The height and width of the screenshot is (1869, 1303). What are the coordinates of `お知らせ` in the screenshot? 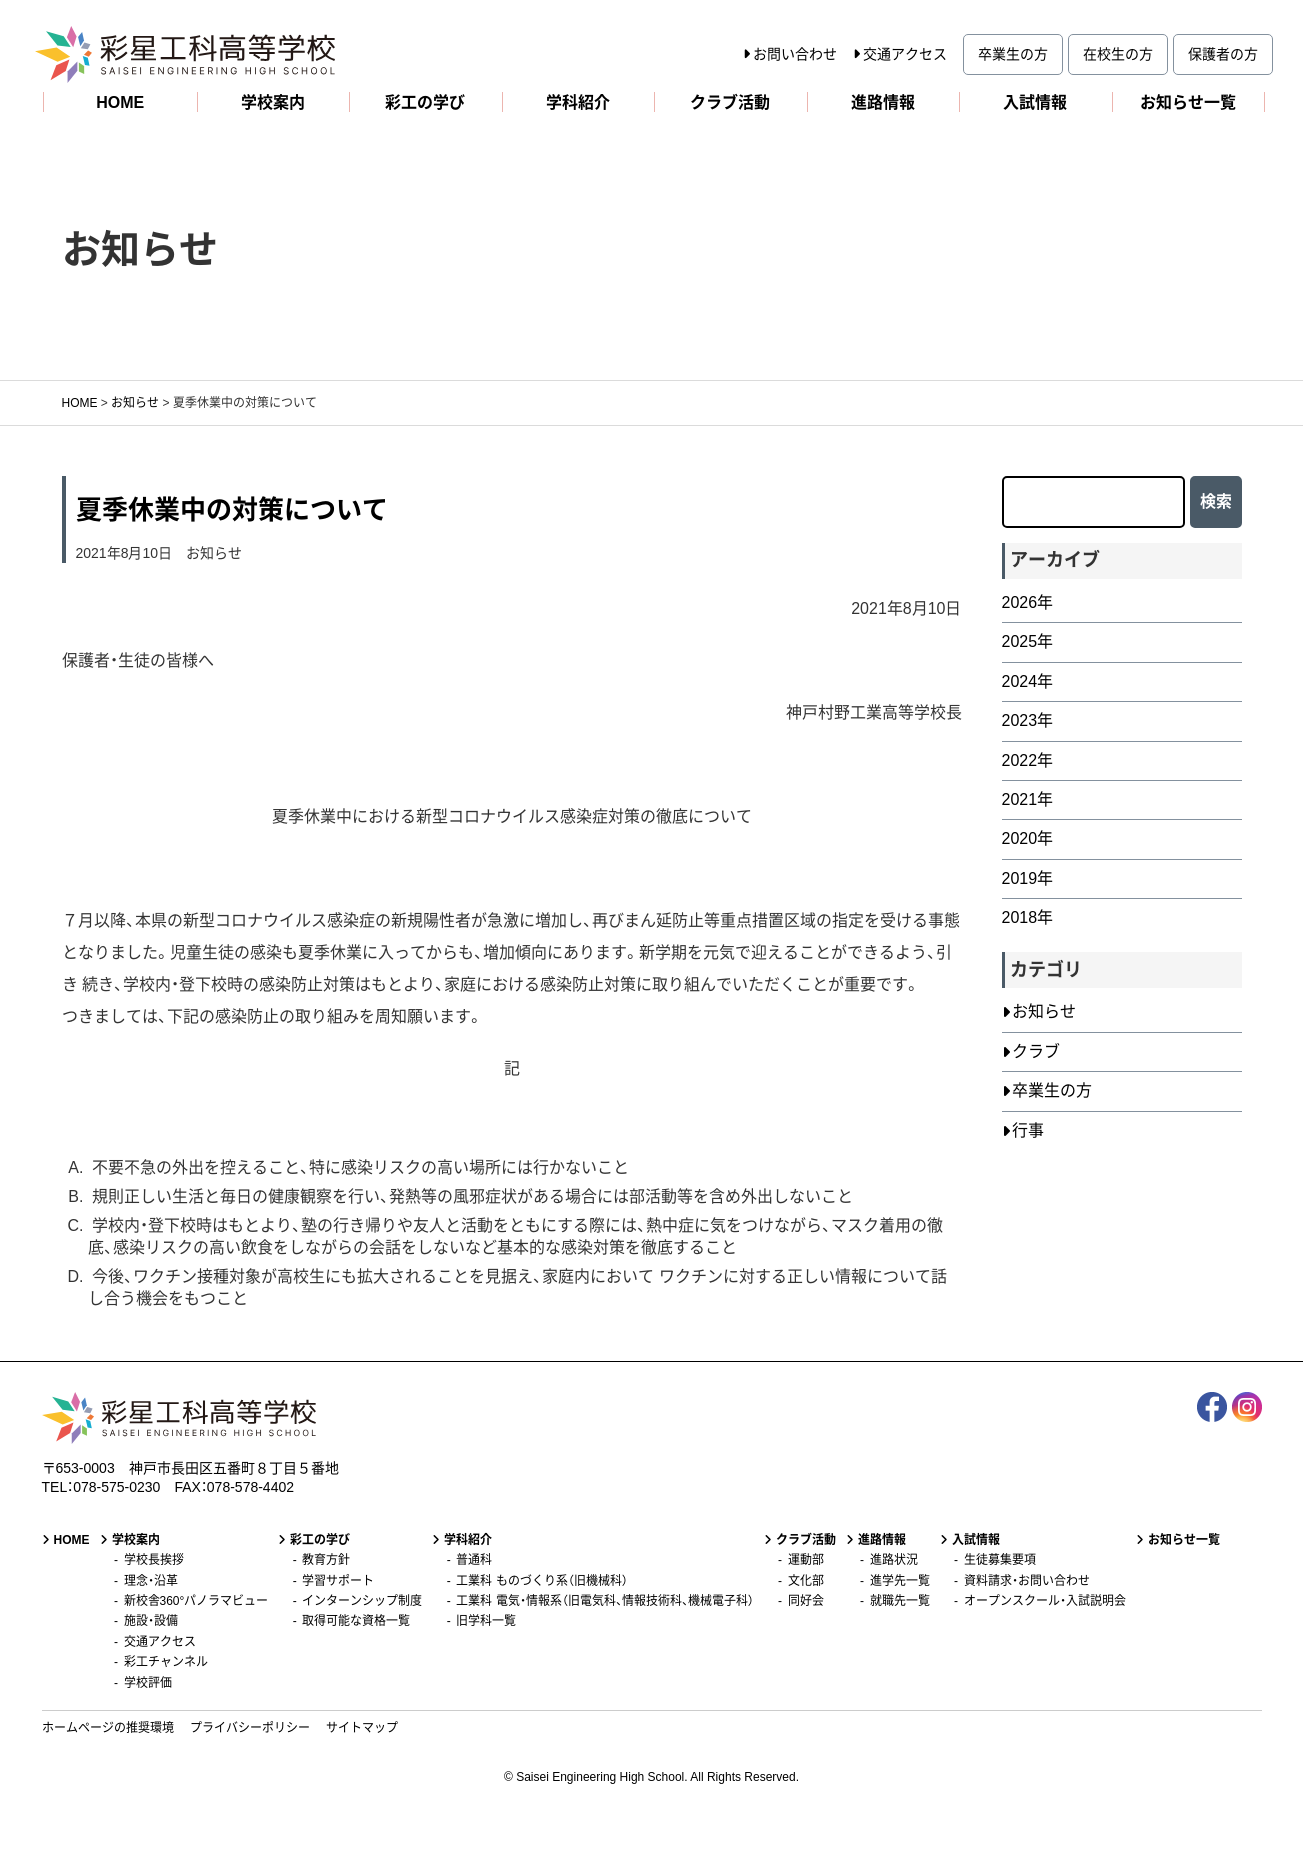 It's located at (214, 553).